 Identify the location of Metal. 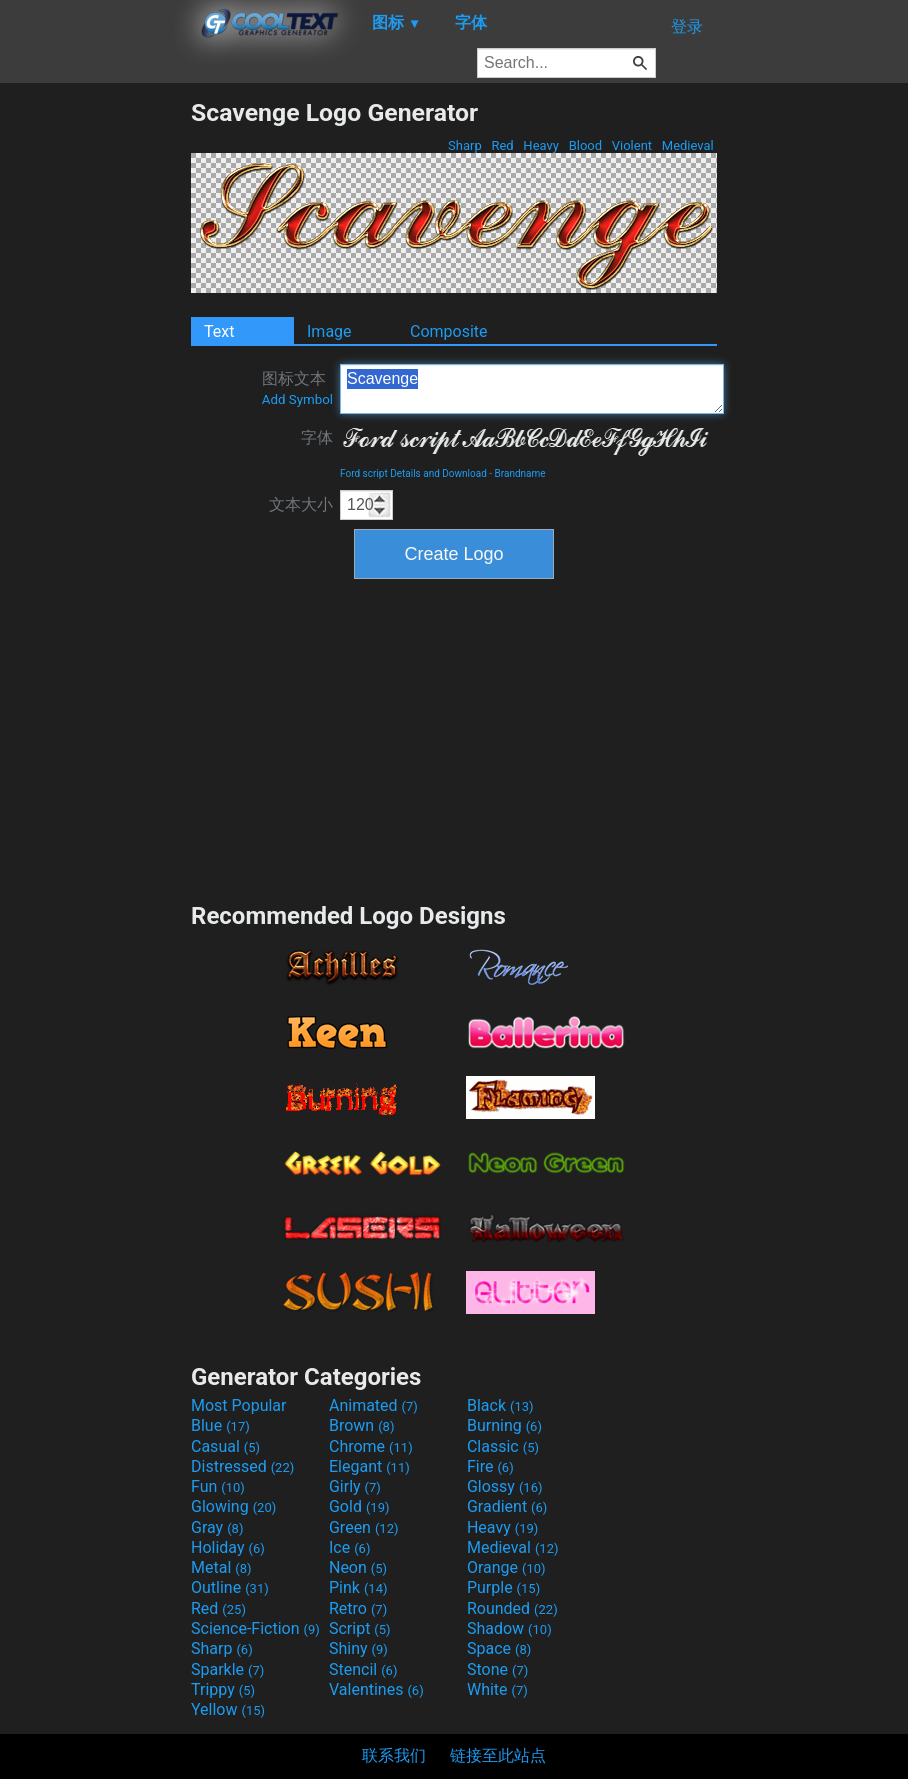
(221, 1567).